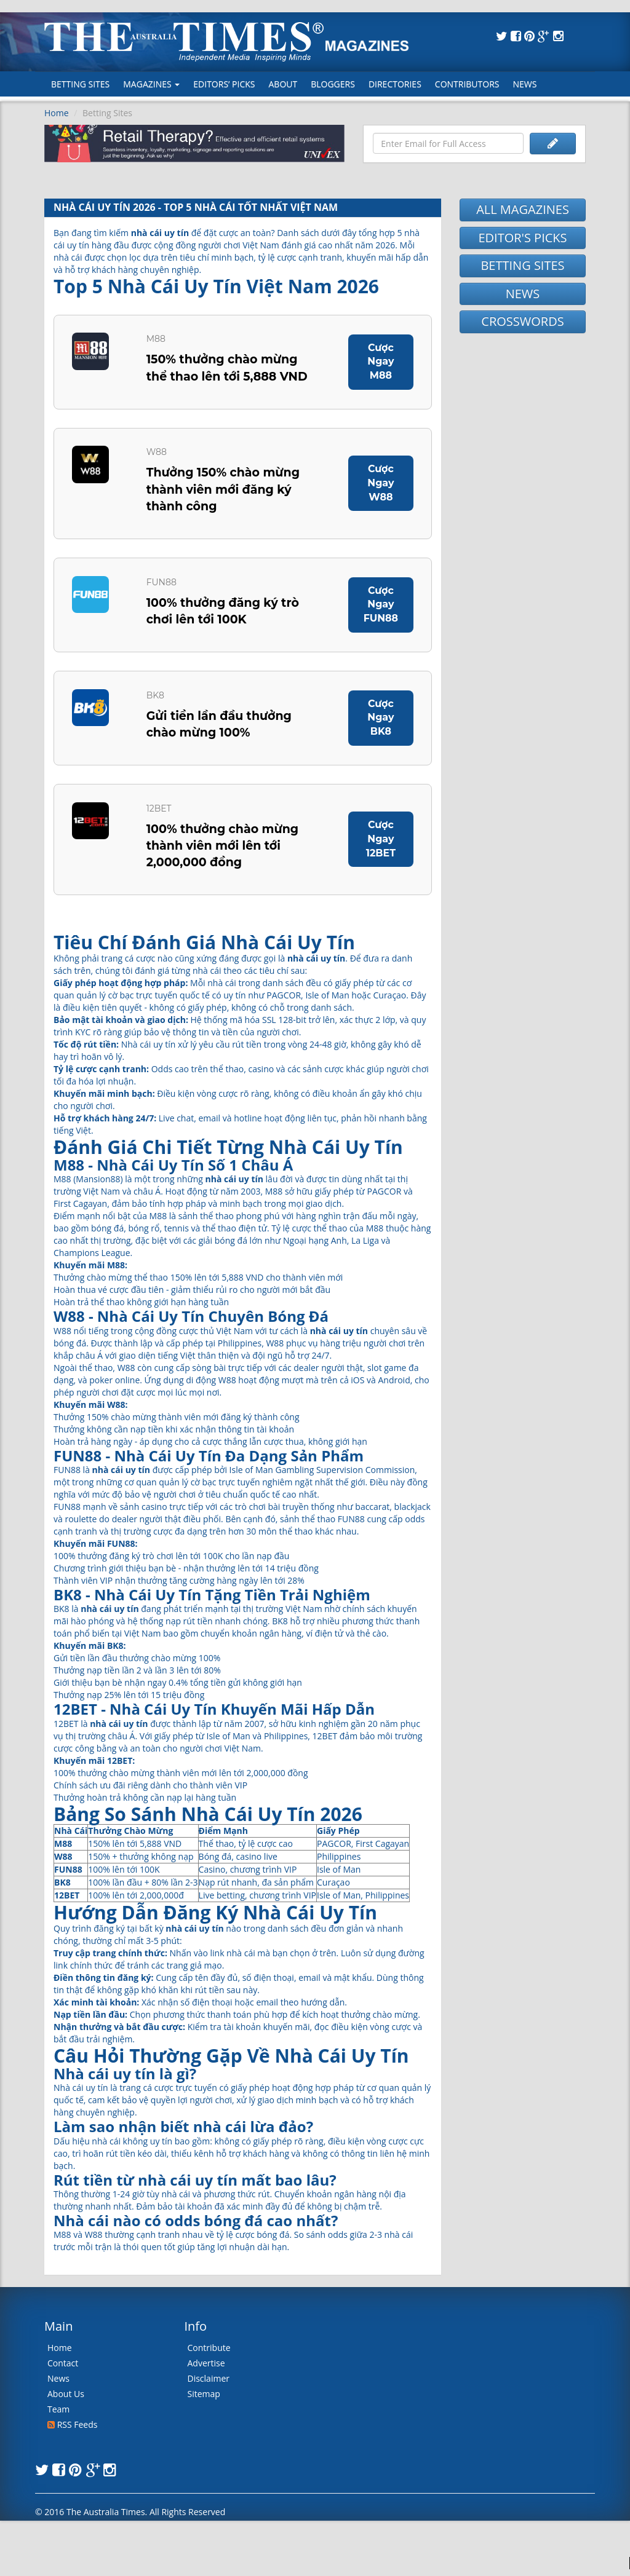 This screenshot has height=2576, width=630. Describe the element at coordinates (525, 84) in the screenshot. I see `News` at that location.